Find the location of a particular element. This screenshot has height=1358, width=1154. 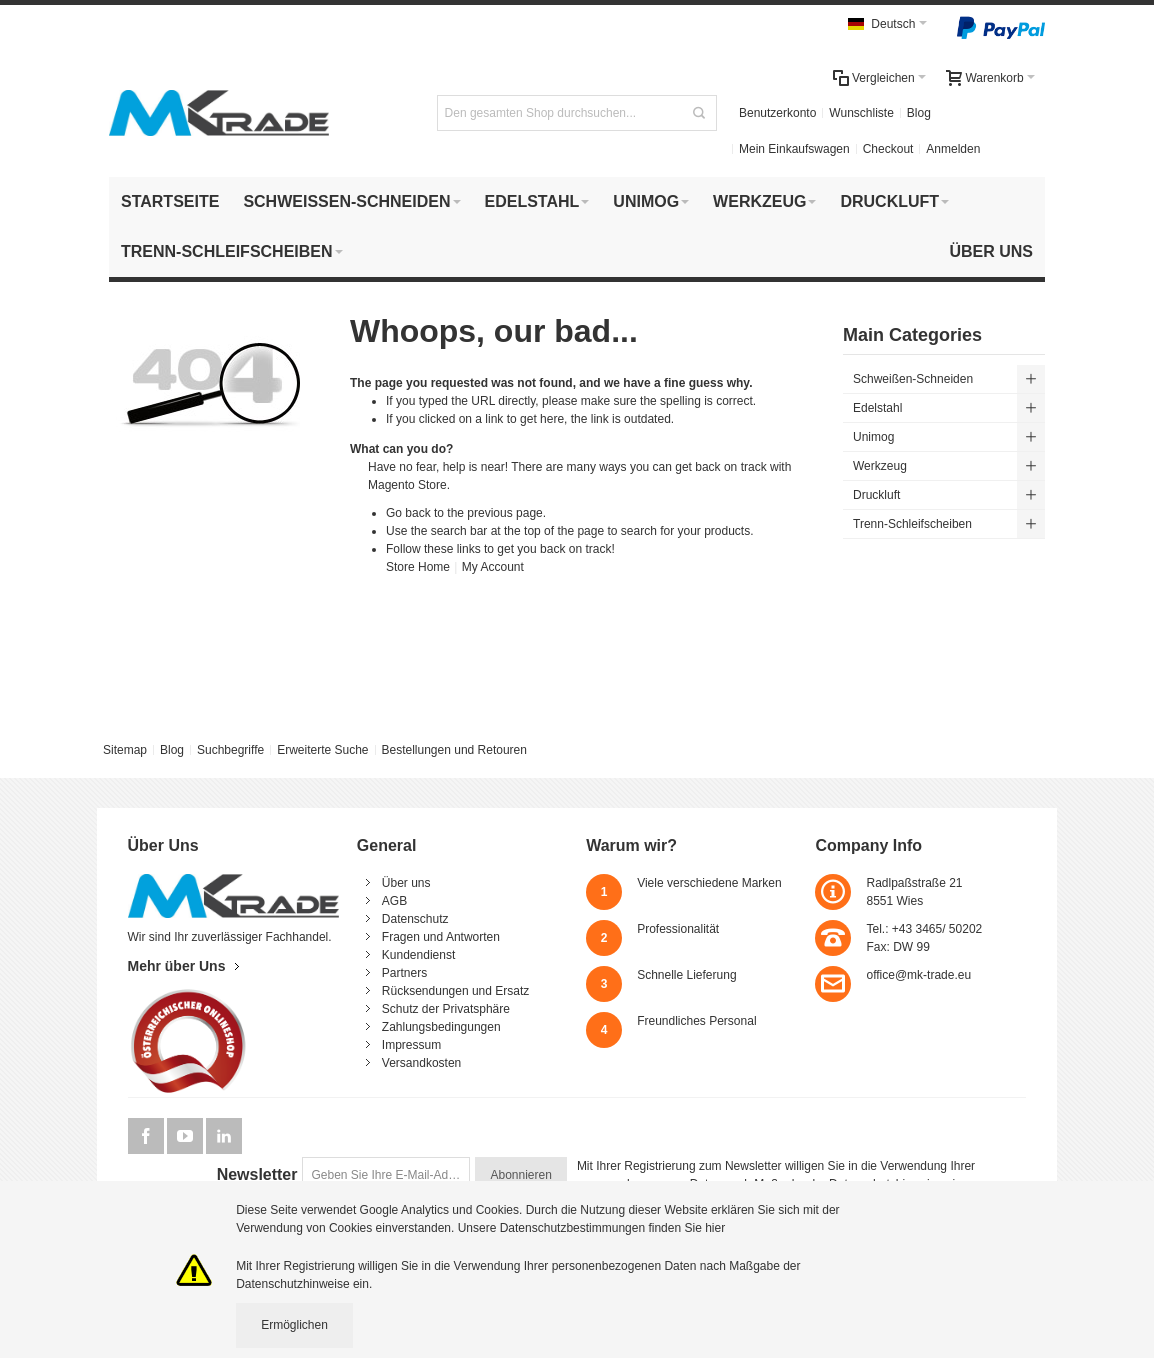

Bestellungen und Retouren is located at coordinates (453, 750).